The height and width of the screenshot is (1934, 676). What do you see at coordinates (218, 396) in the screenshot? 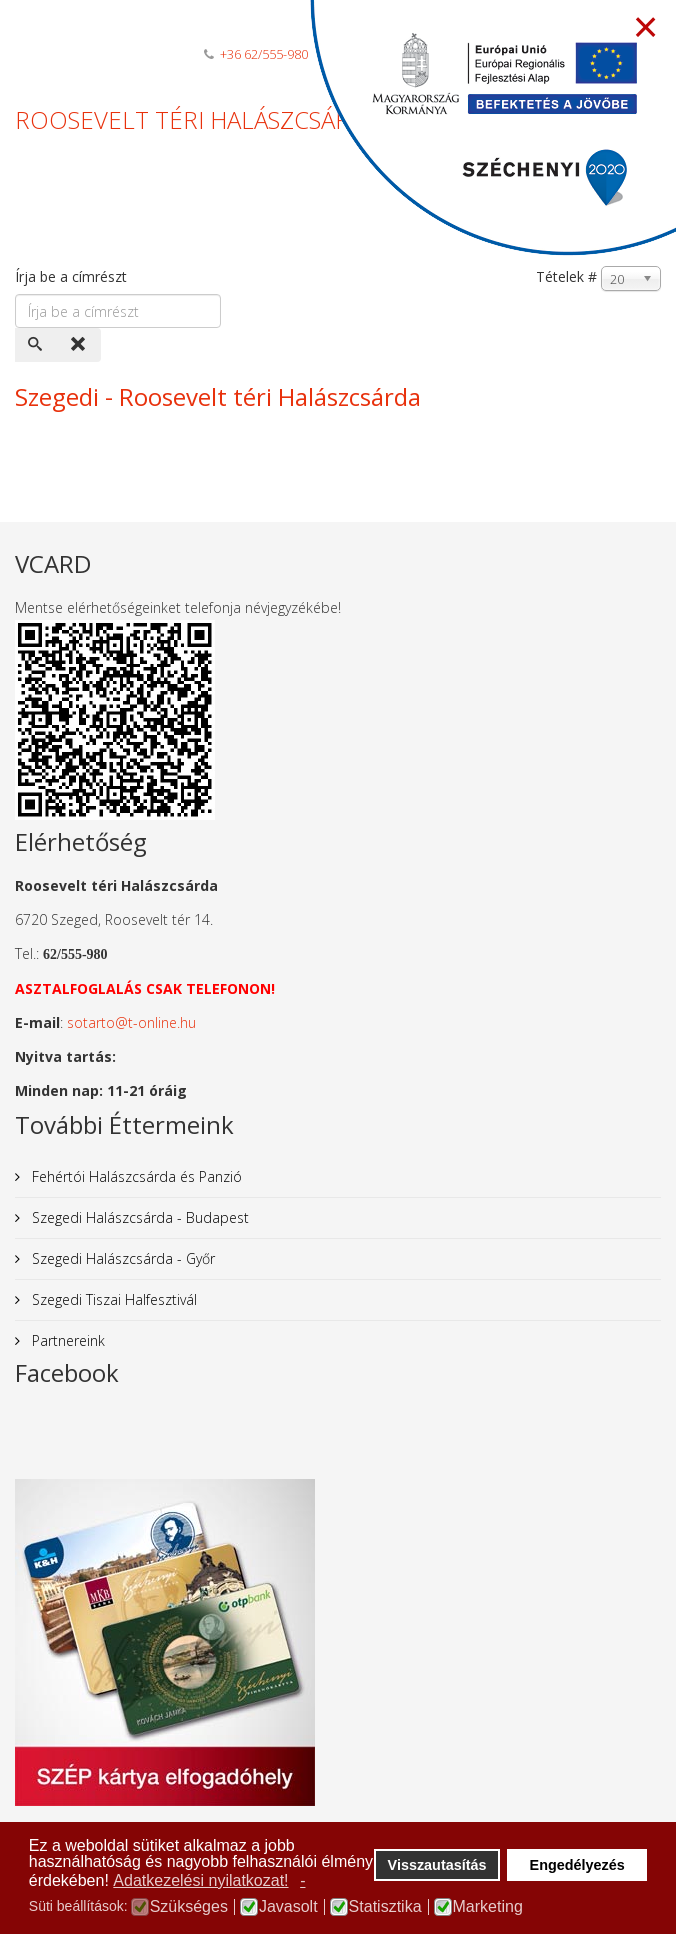
I see `Szegedi - Roosevelt téri Halászcsárda` at bounding box center [218, 396].